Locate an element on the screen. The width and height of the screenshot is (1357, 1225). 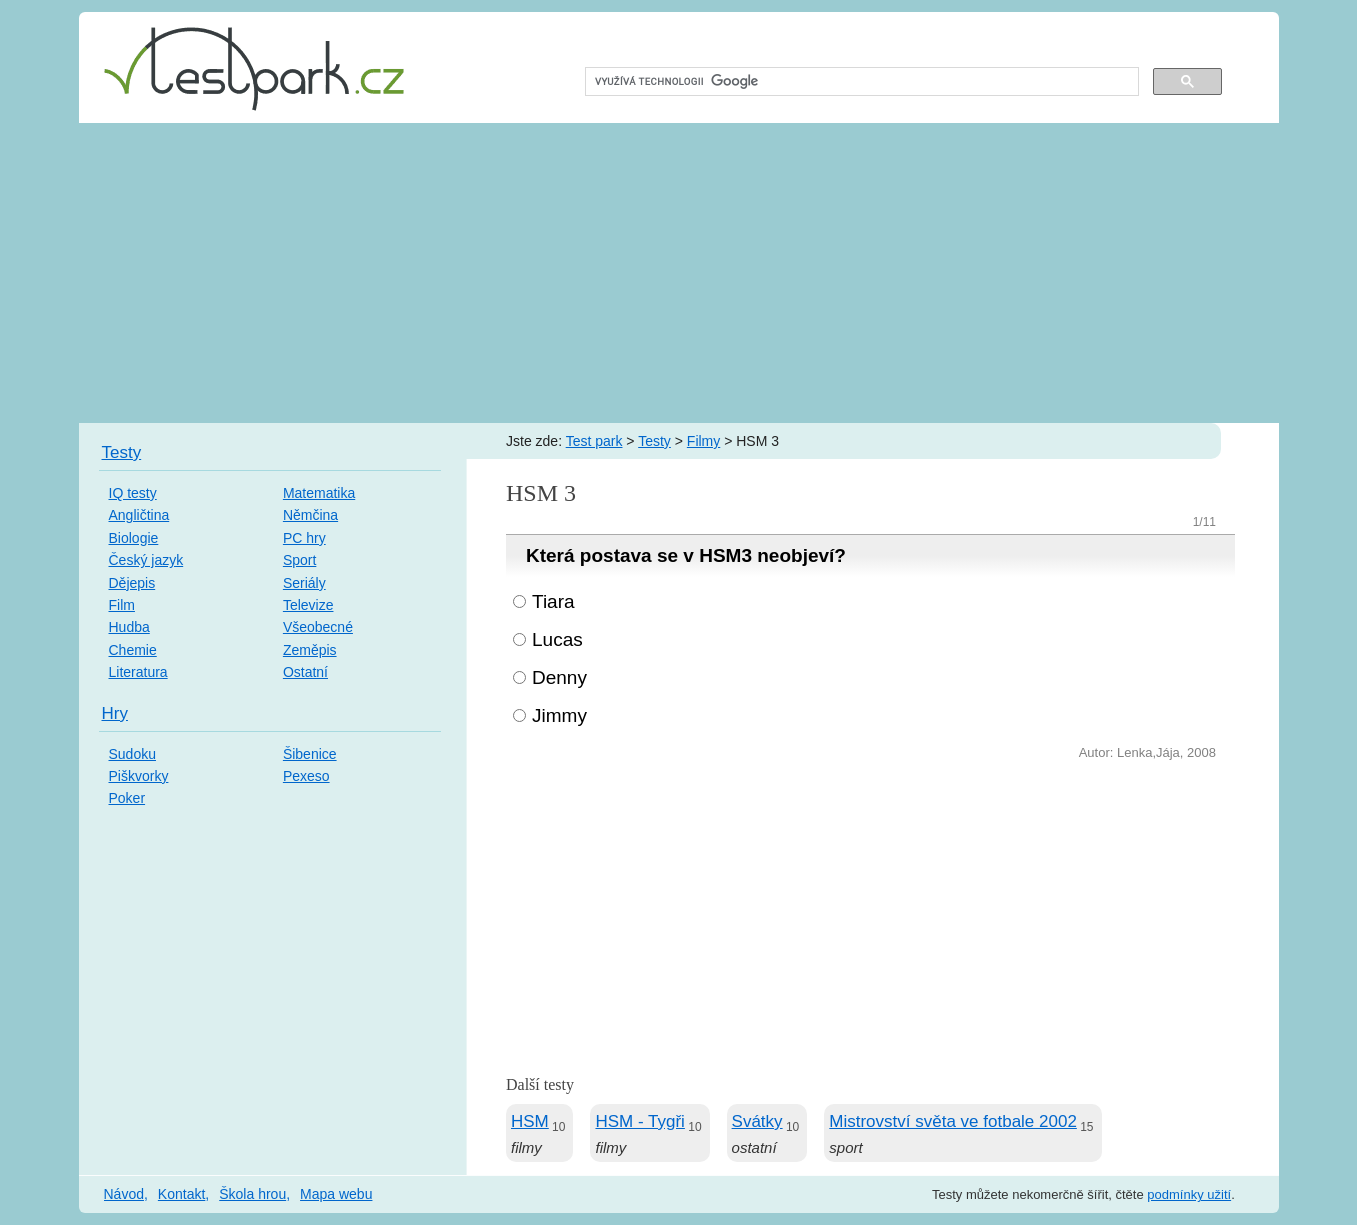
Testy is located at coordinates (654, 441).